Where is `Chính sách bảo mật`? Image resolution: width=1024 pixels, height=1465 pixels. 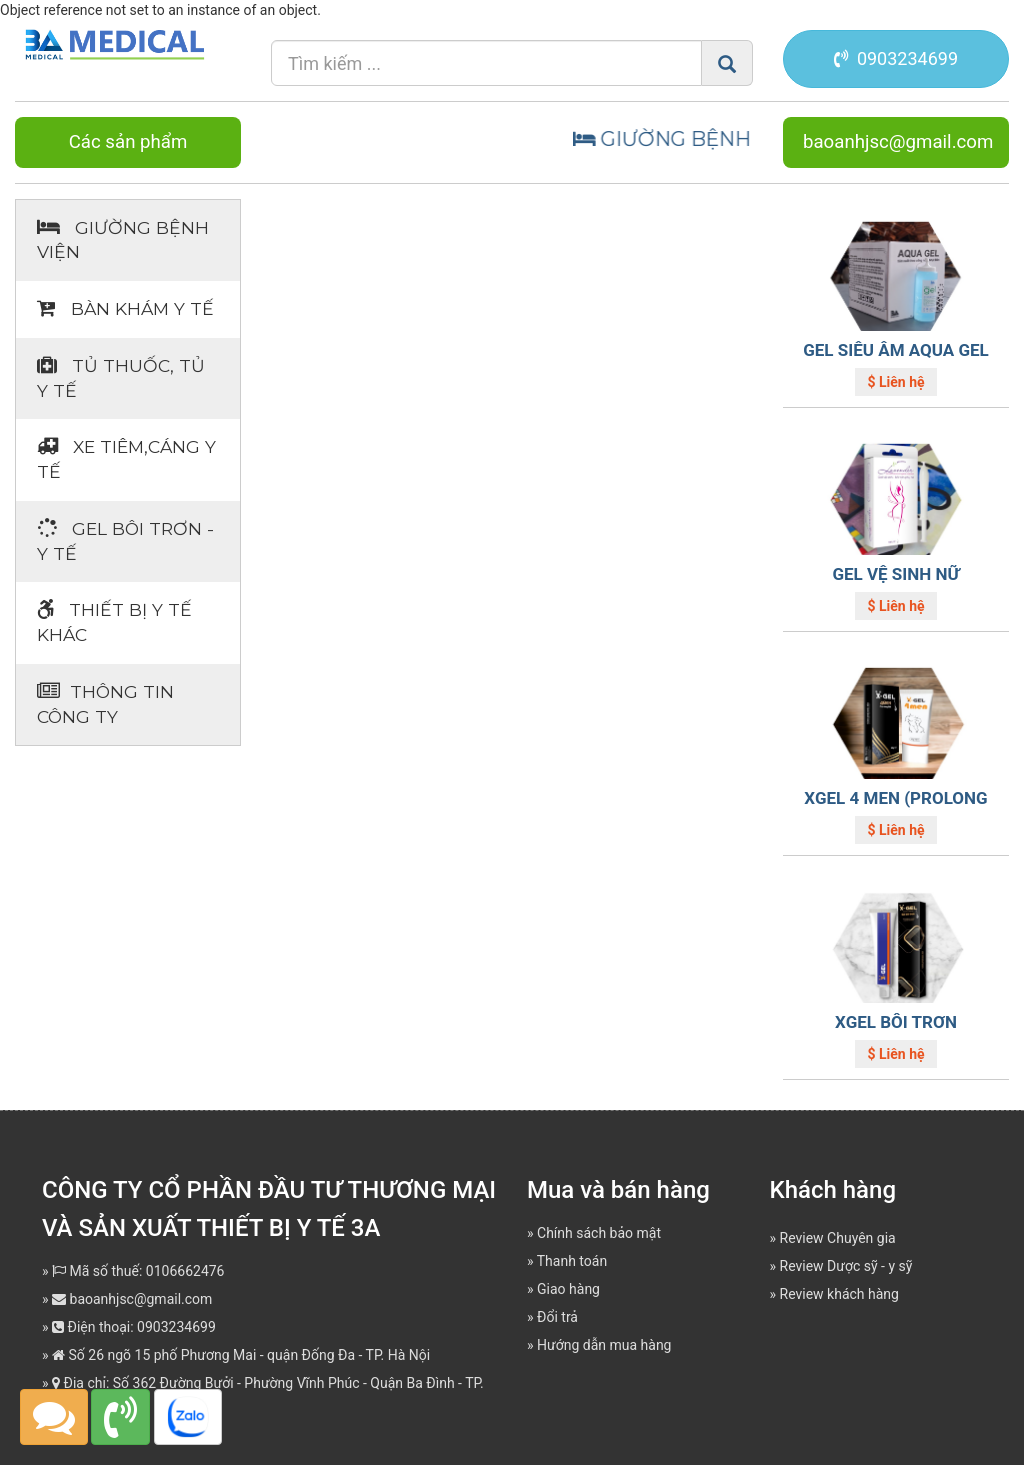 Chính sách bảo mật is located at coordinates (599, 1233).